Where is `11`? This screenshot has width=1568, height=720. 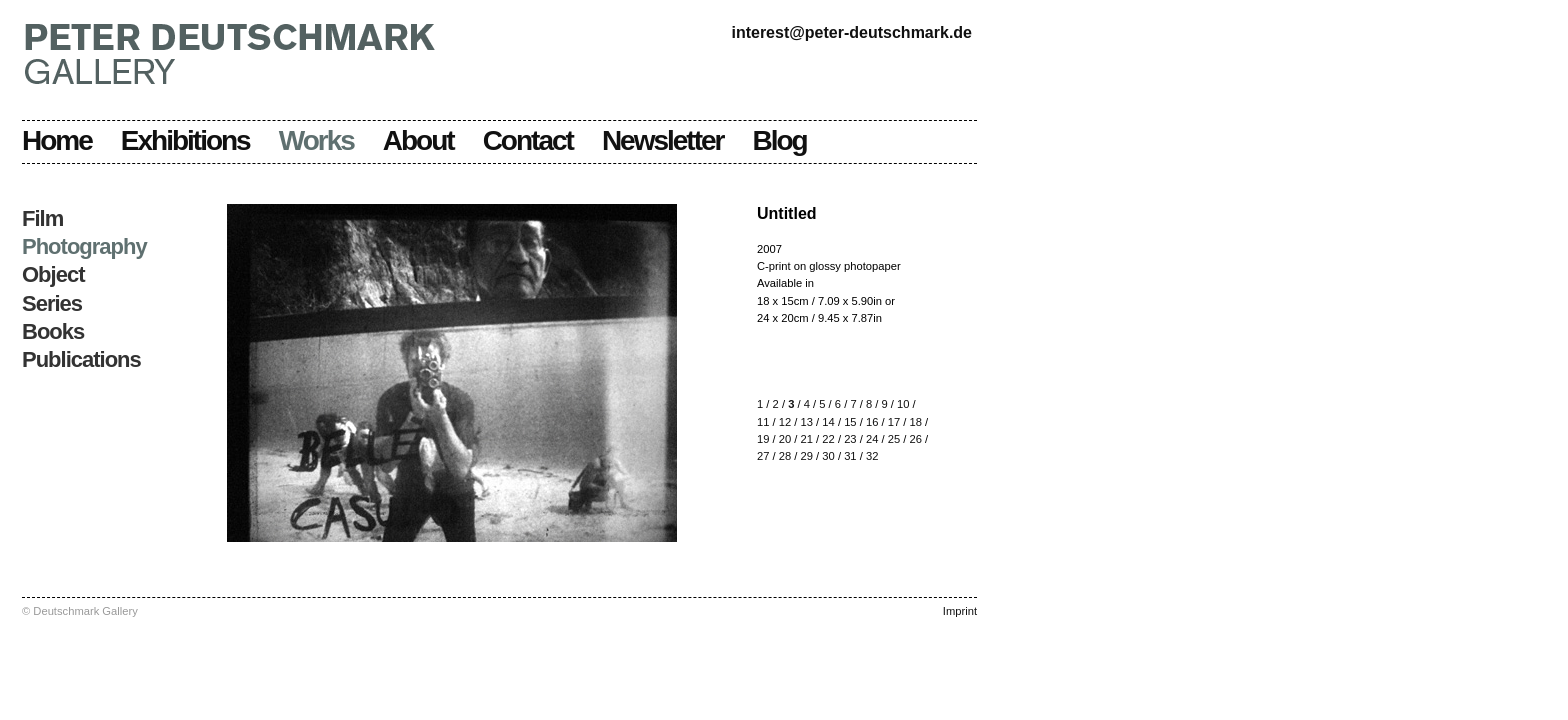 11 is located at coordinates (763, 422).